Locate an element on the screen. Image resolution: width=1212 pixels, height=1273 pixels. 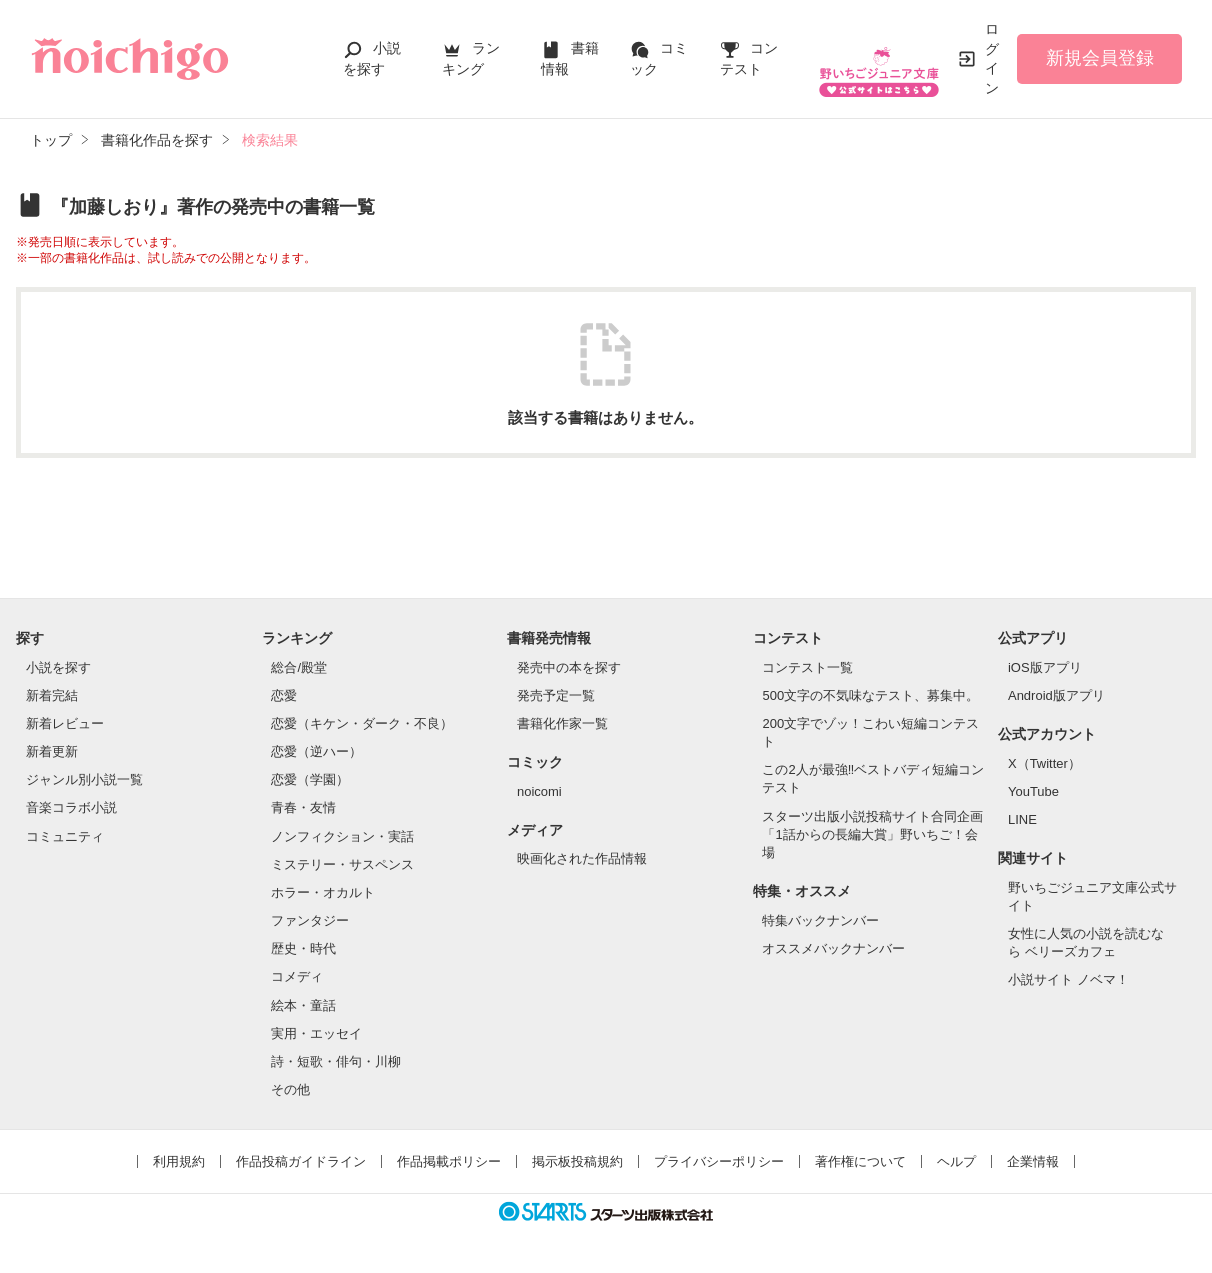
YouTube is located at coordinates (1033, 791).